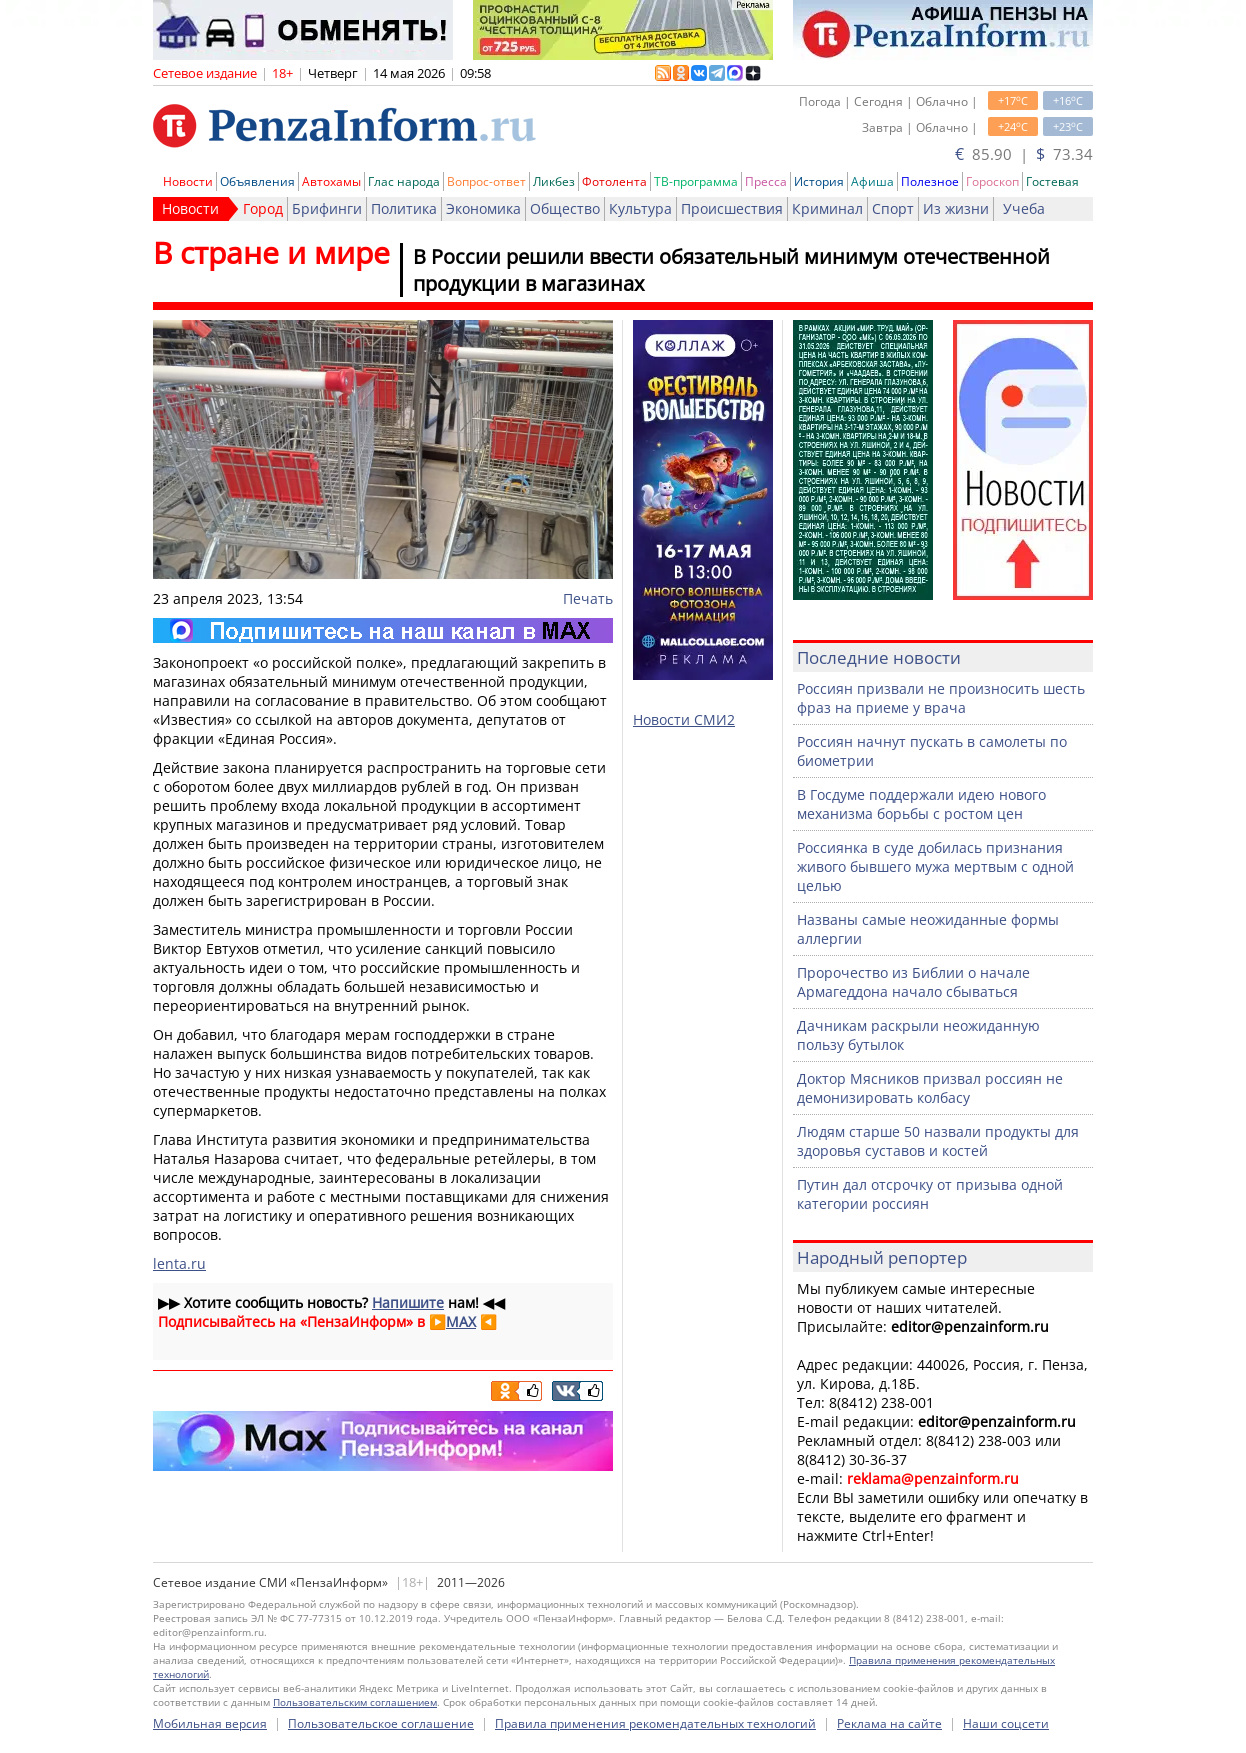 The image size is (1246, 1753). Describe the element at coordinates (486, 181) in the screenshot. I see `Вопрос-ответ` at that location.